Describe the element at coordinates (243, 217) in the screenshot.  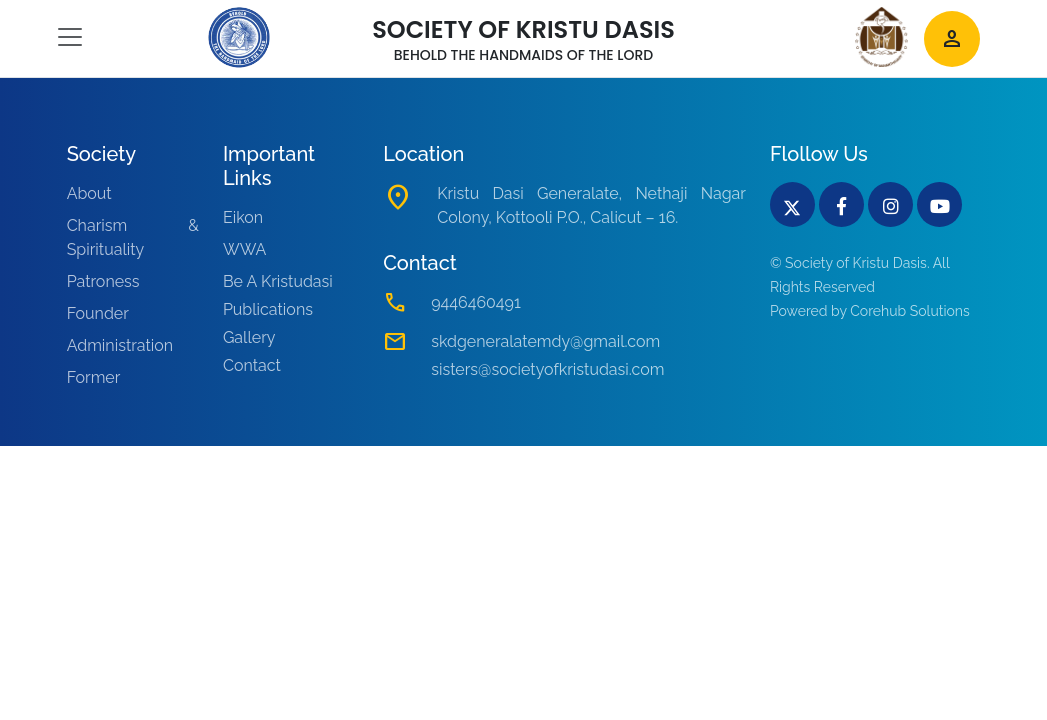
I see `Eikon` at that location.